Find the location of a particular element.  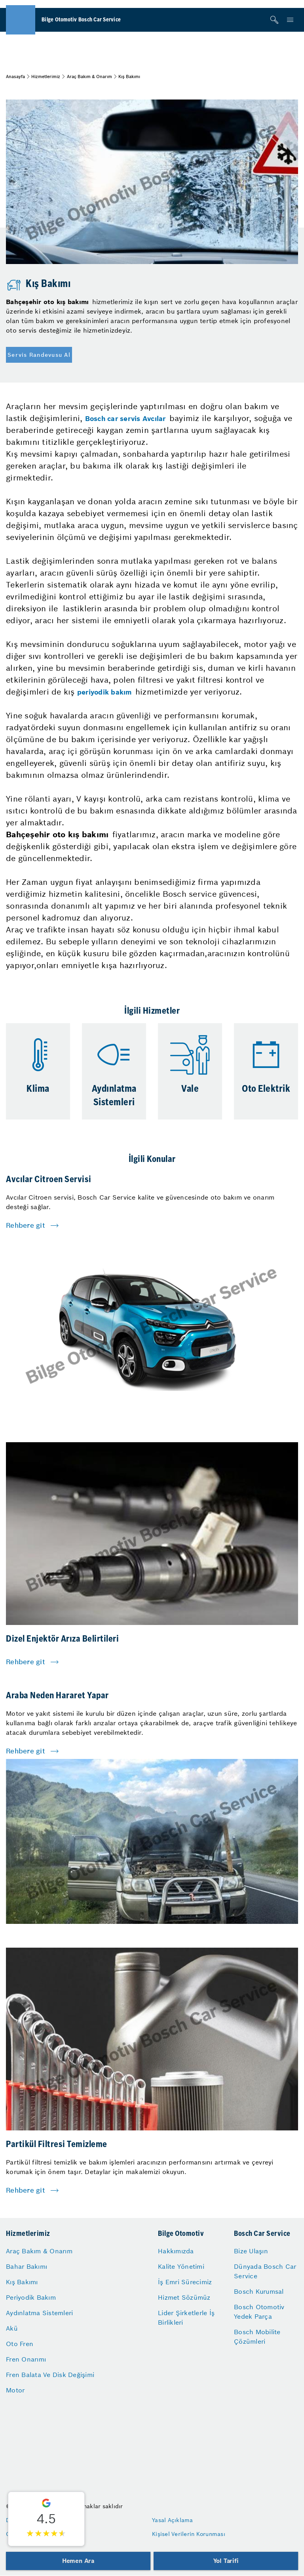

Aydınlatma Sistemleri is located at coordinates (39, 2313).